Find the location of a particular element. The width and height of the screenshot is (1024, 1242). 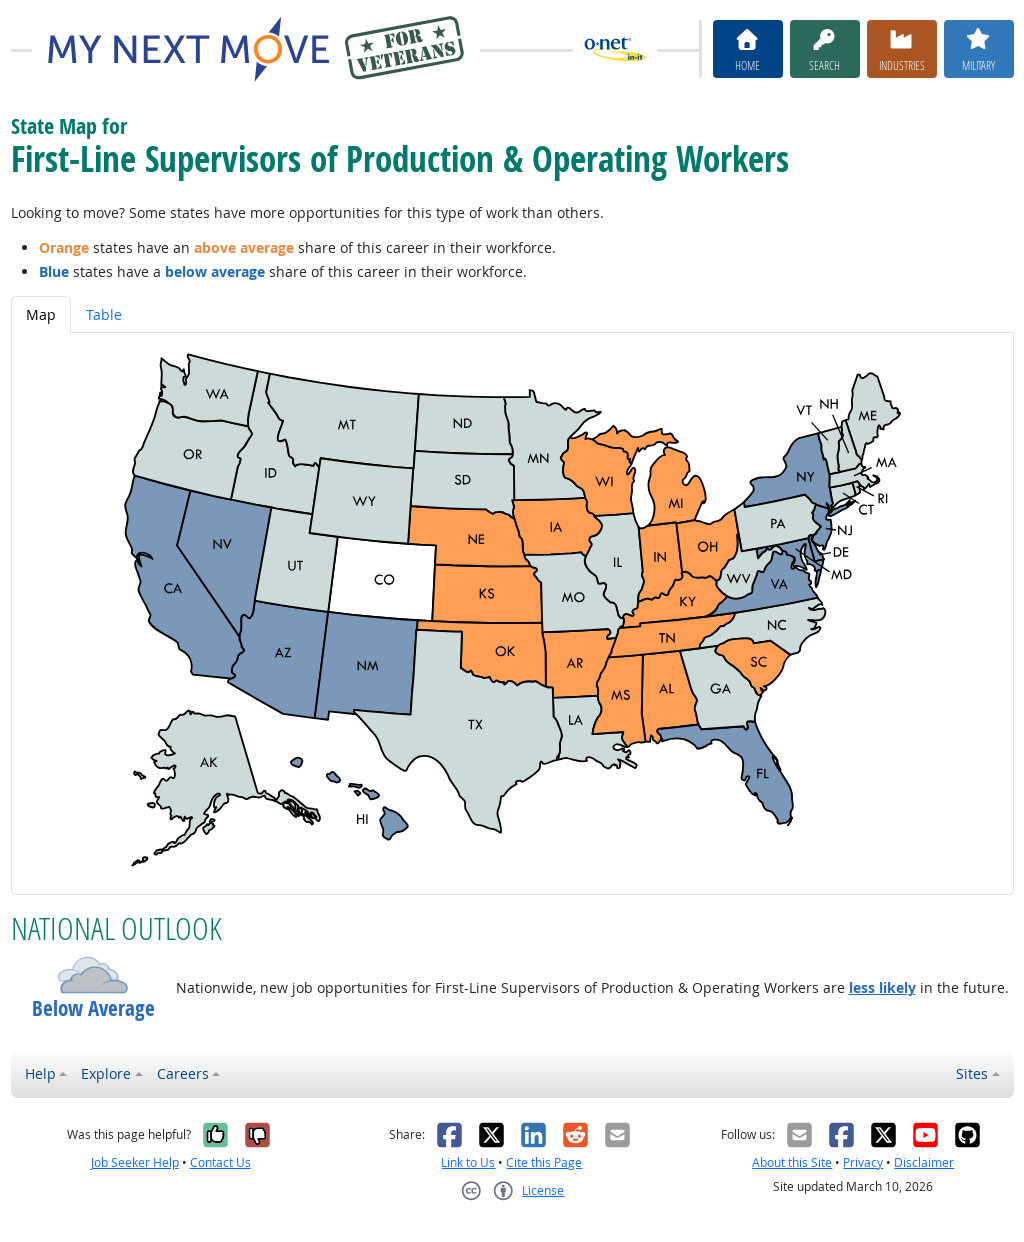

[button] is located at coordinates (93, 975).